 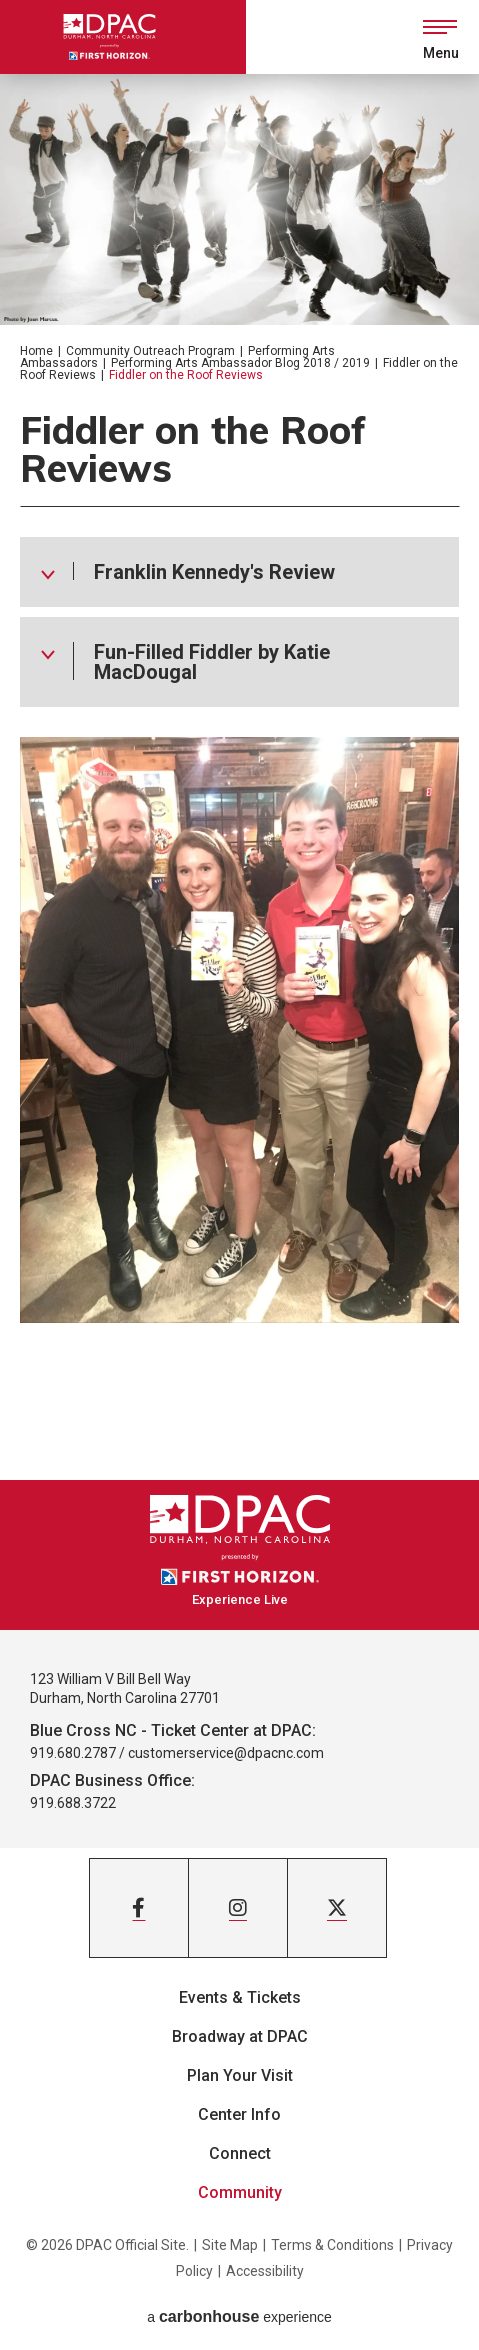 I want to click on customerservice@dpacnc.com, so click(x=226, y=1753).